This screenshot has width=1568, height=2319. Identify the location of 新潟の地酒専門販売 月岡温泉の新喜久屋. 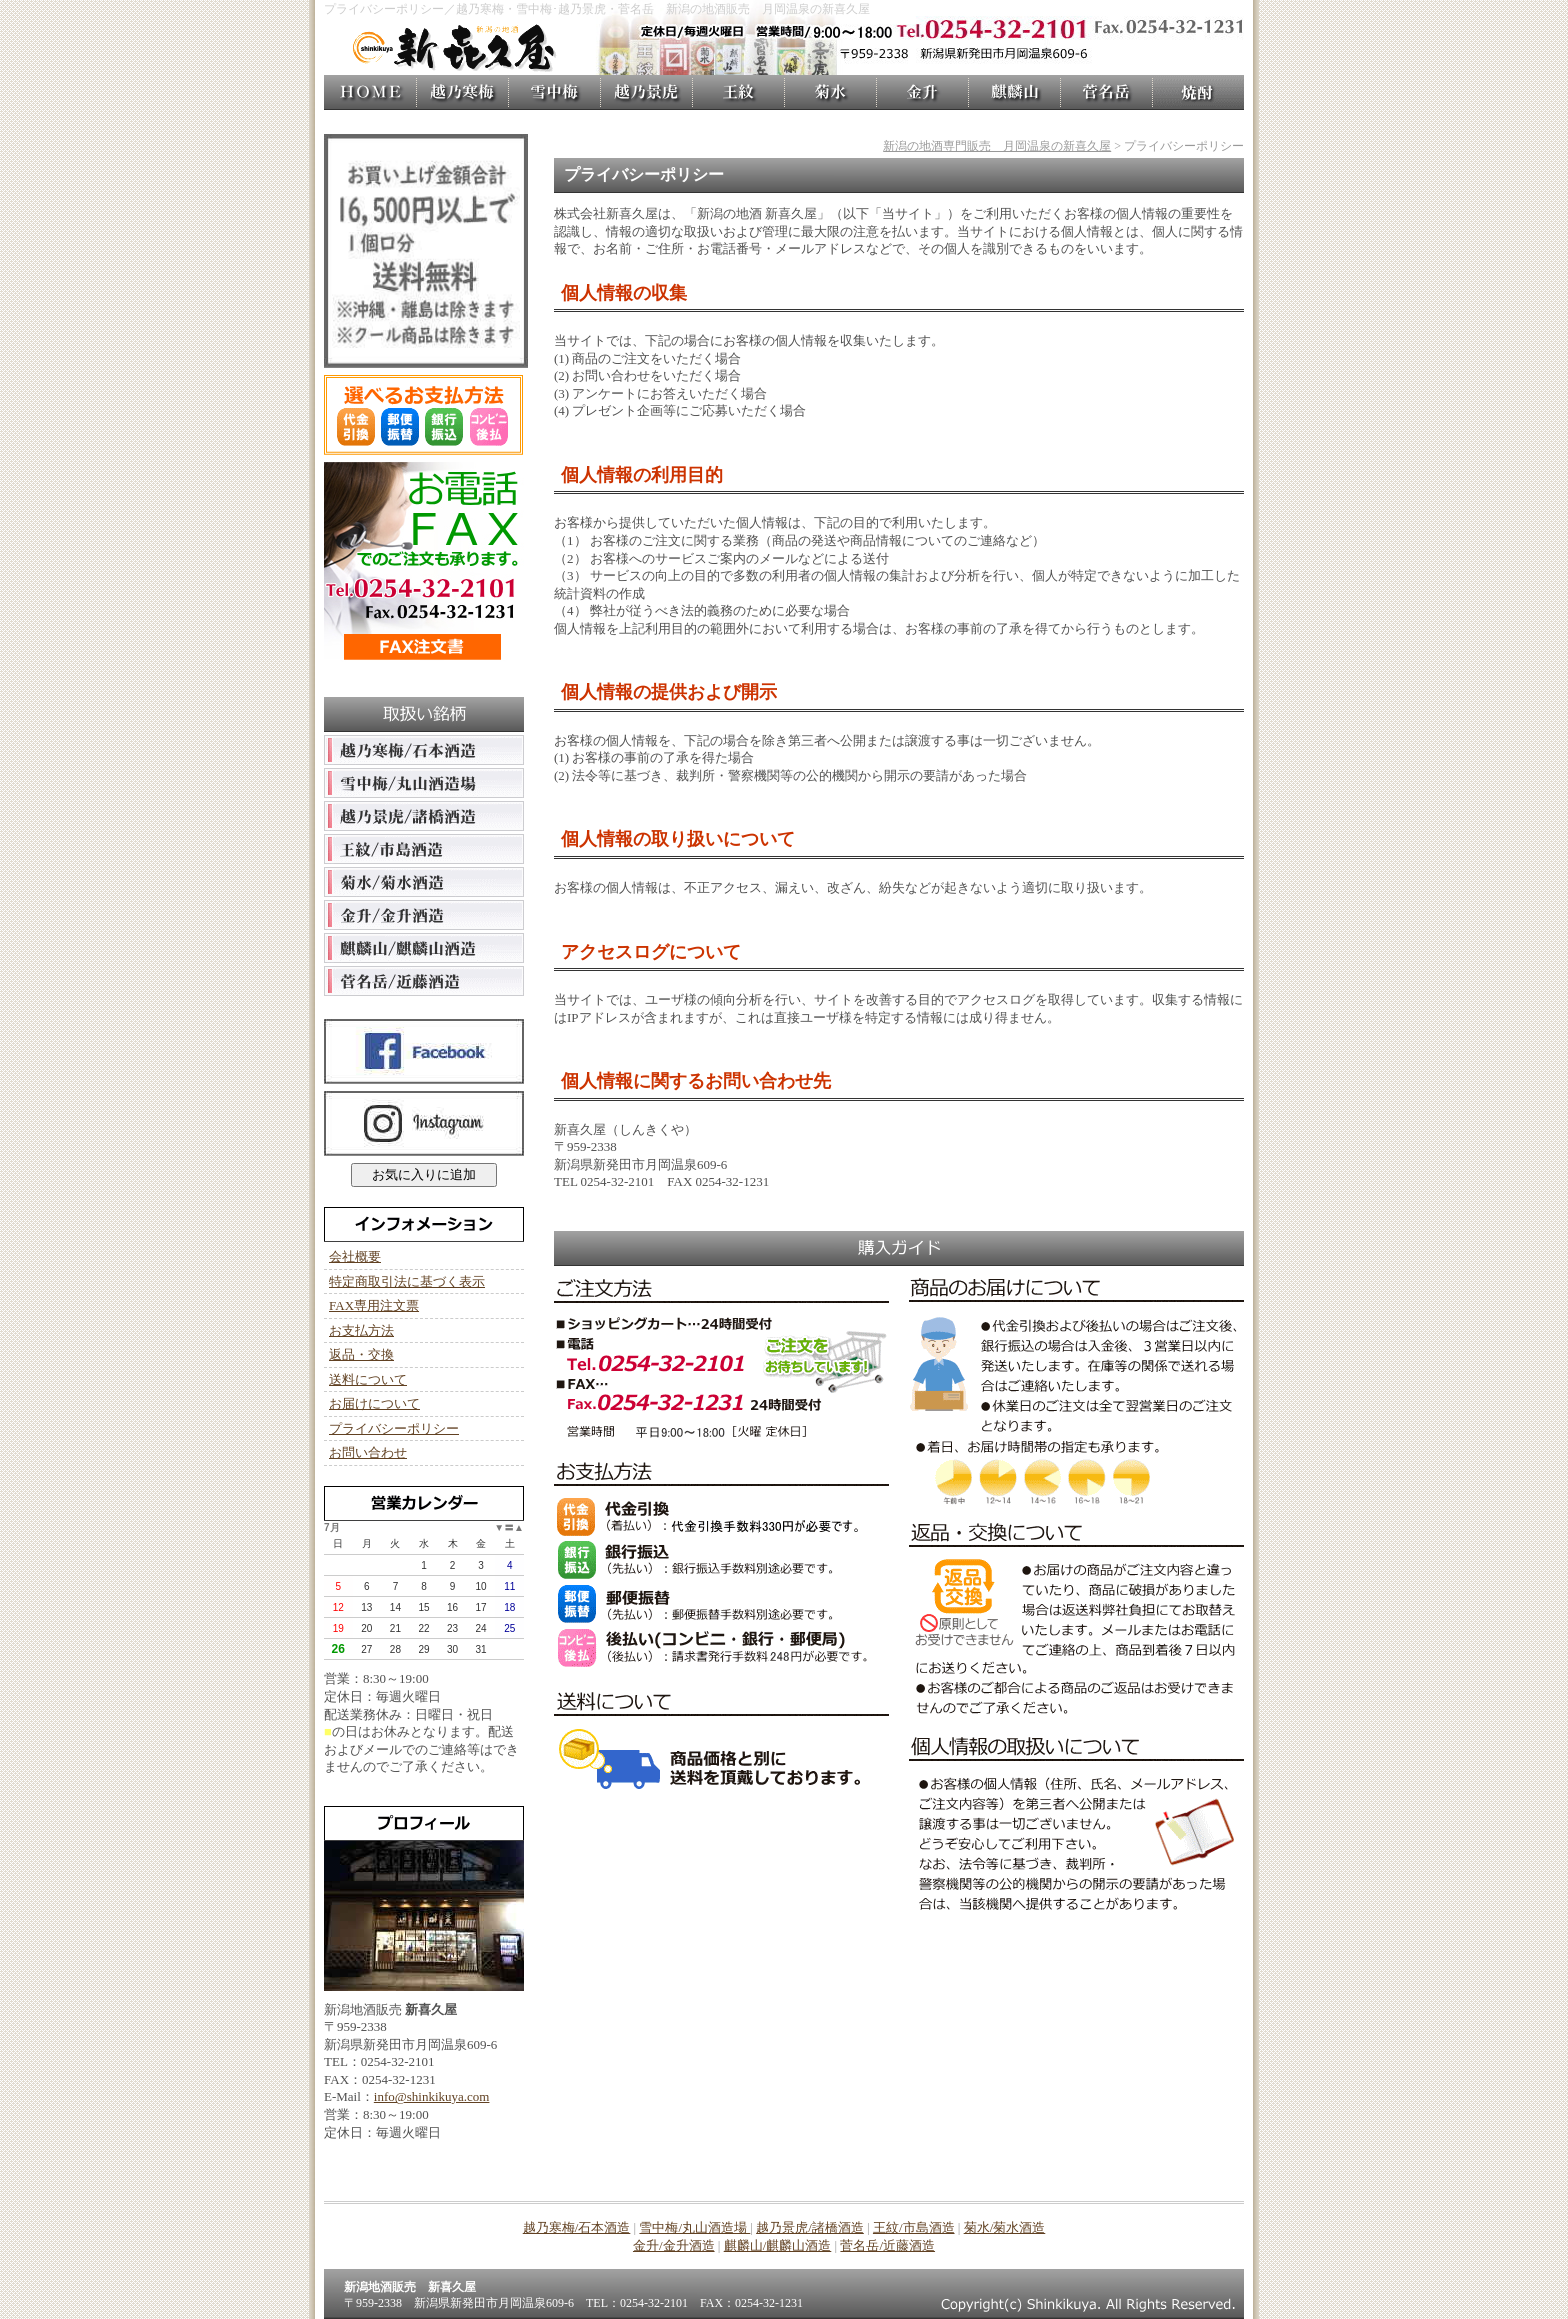
(997, 146).